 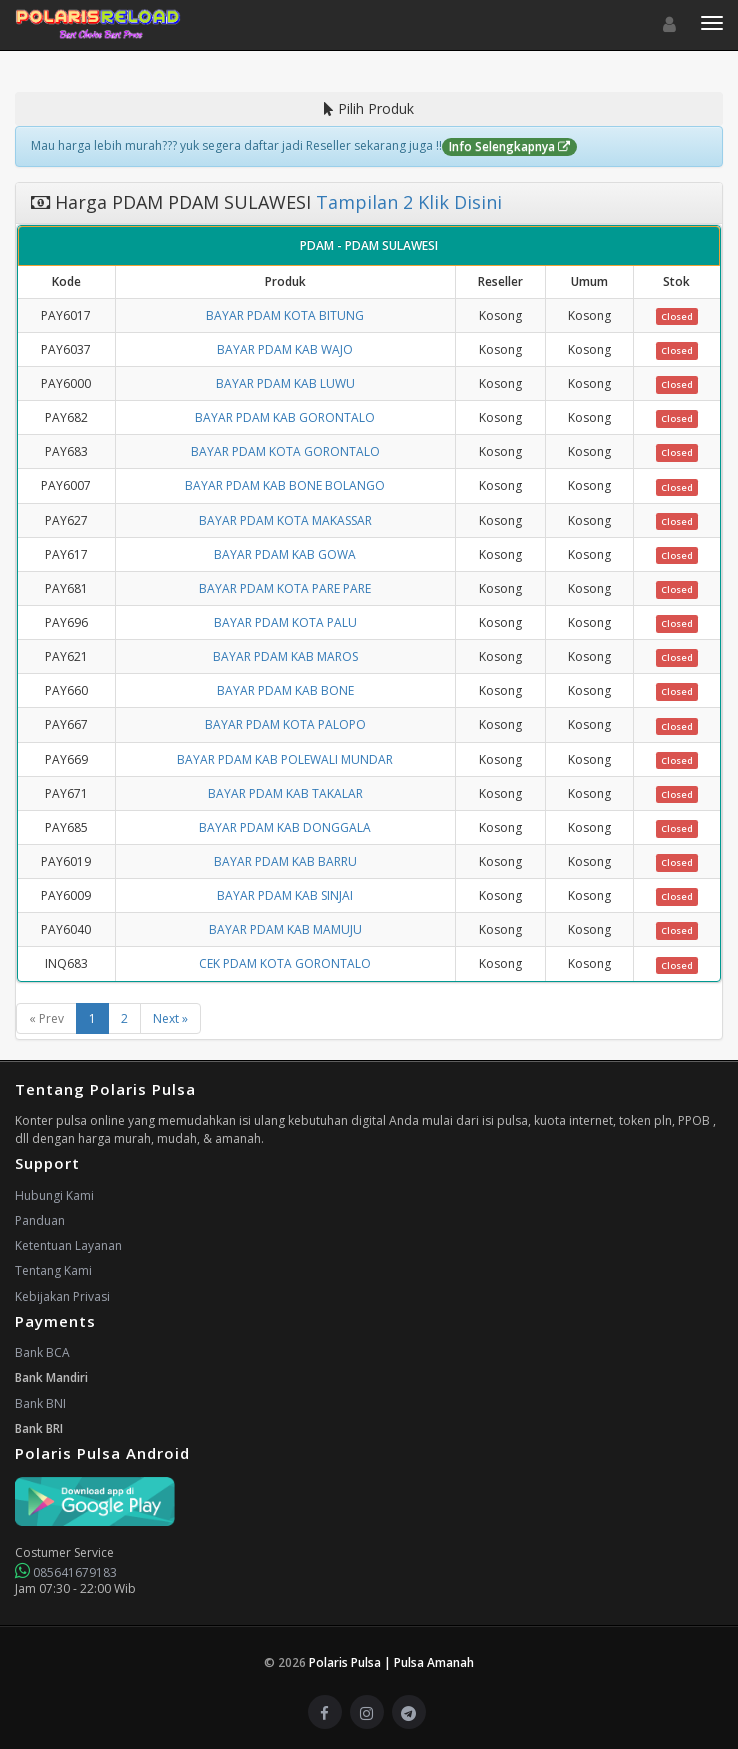 I want to click on BAYAR PDAM KOTA PARE PARE, so click(x=285, y=588).